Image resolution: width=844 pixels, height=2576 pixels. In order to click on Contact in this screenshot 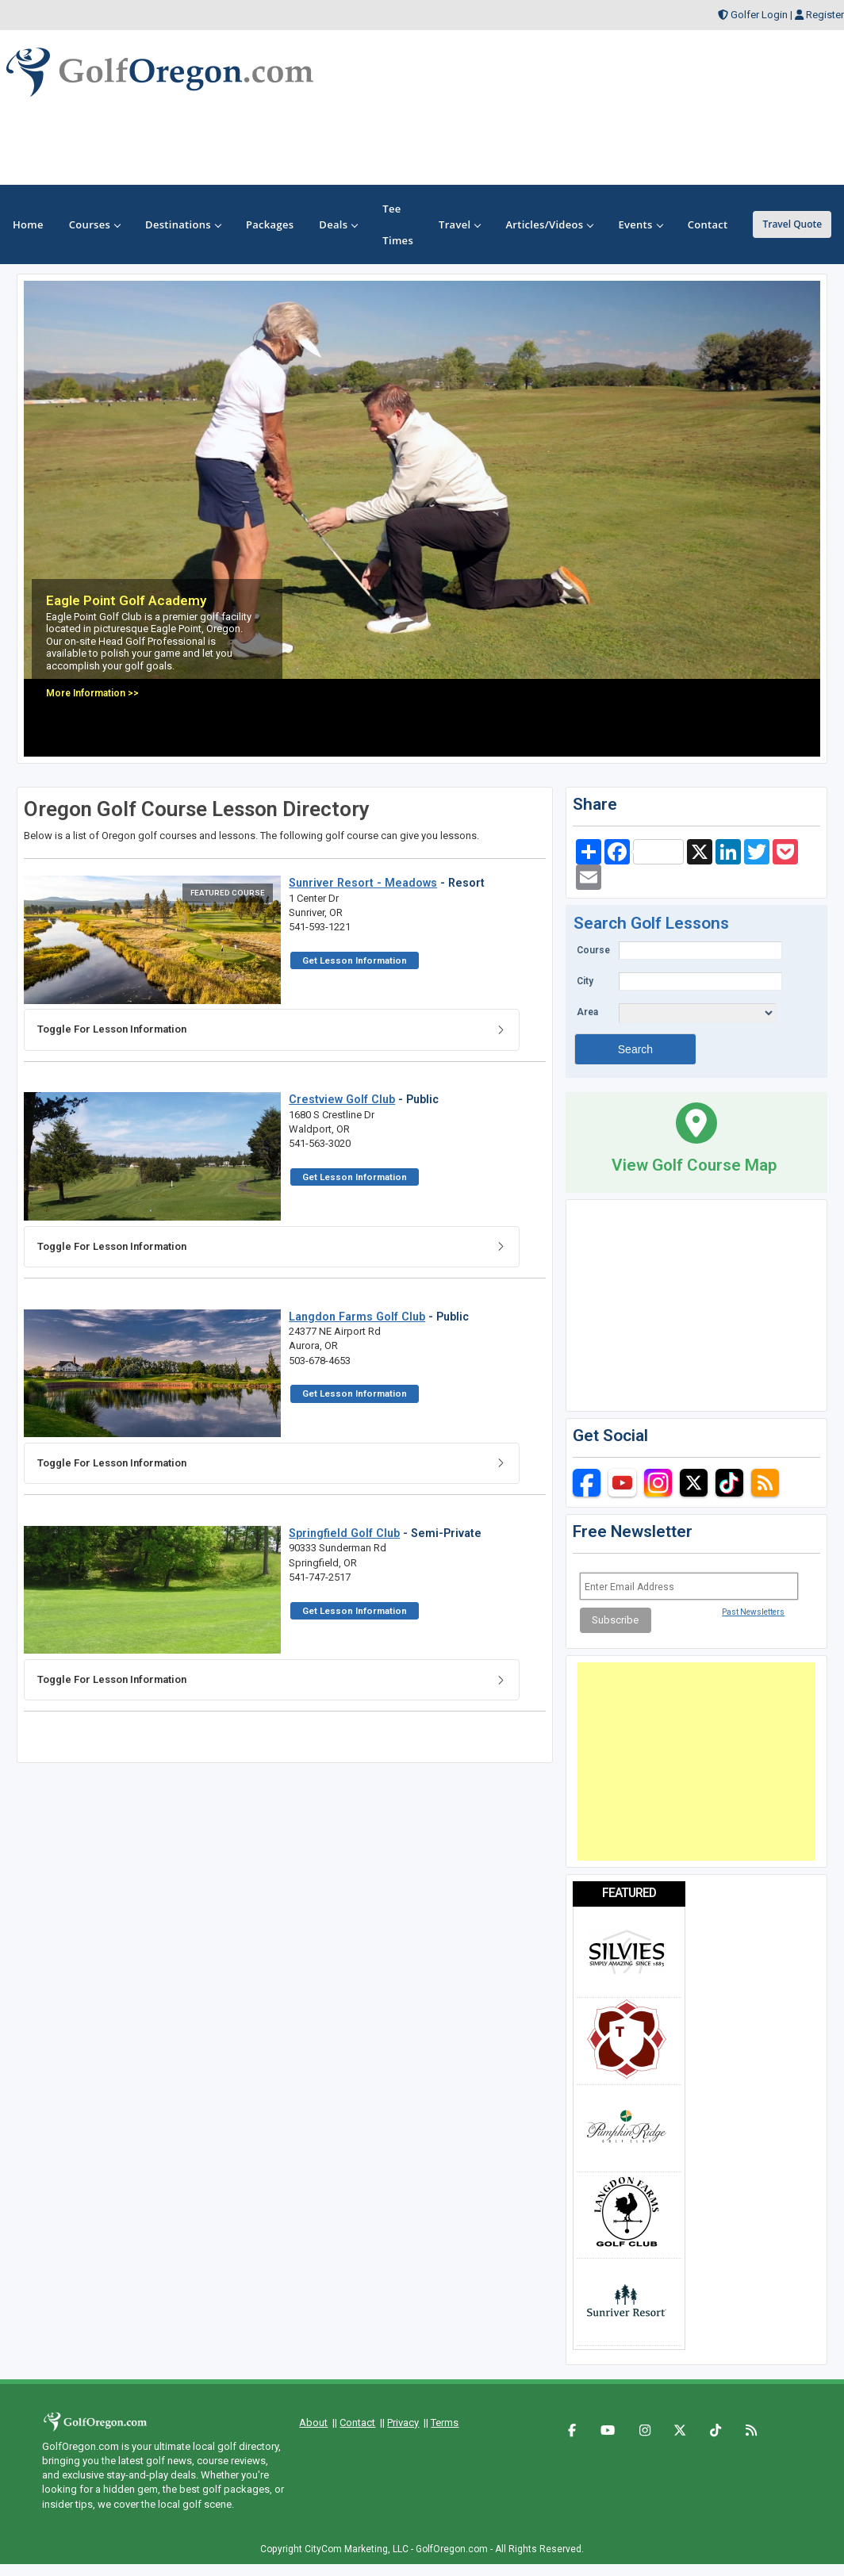, I will do `click(357, 2422)`.